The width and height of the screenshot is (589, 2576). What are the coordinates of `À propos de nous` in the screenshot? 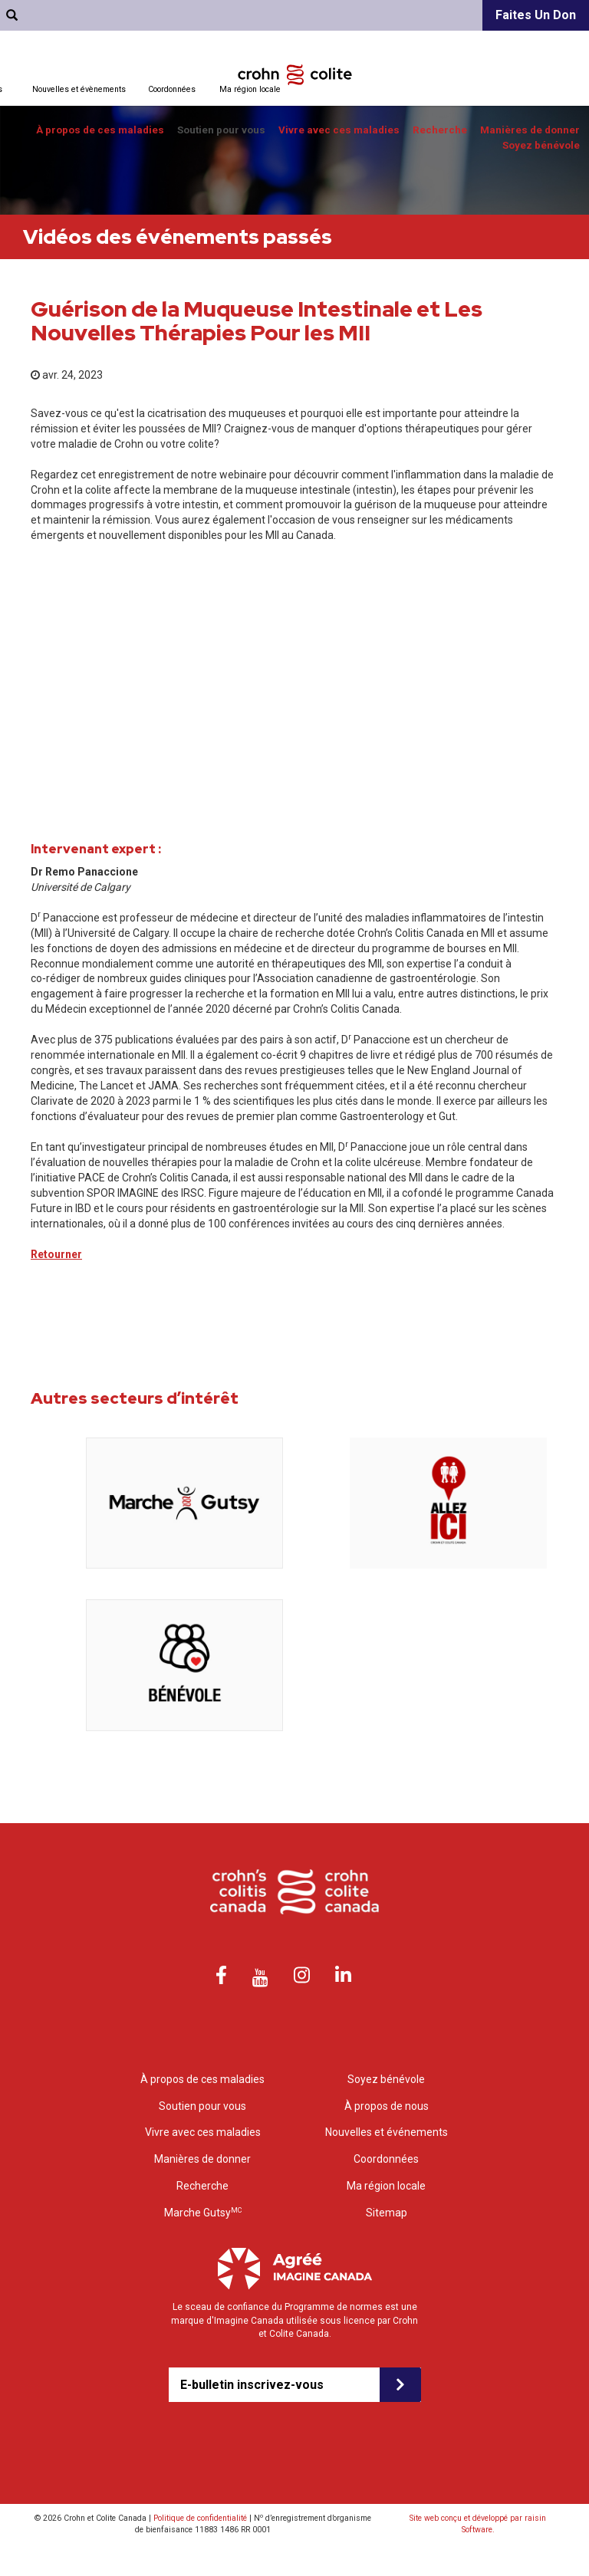 It's located at (386, 2106).